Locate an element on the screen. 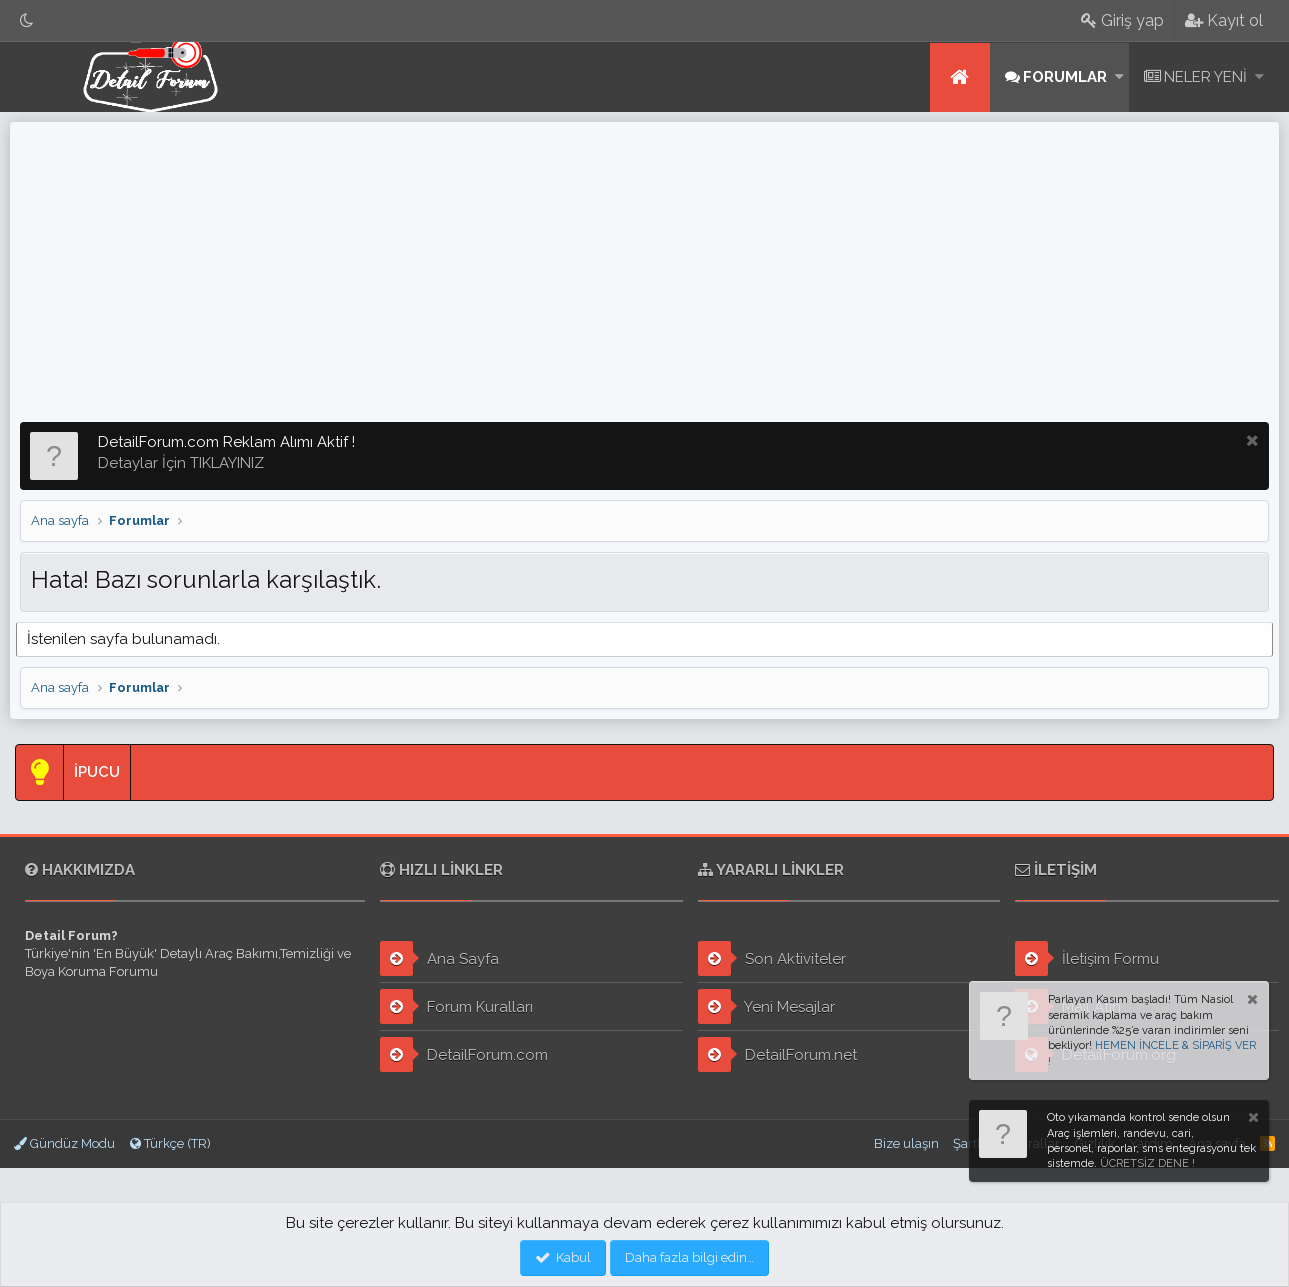 The height and width of the screenshot is (1287, 1289). [button] is located at coordinates (1119, 77).